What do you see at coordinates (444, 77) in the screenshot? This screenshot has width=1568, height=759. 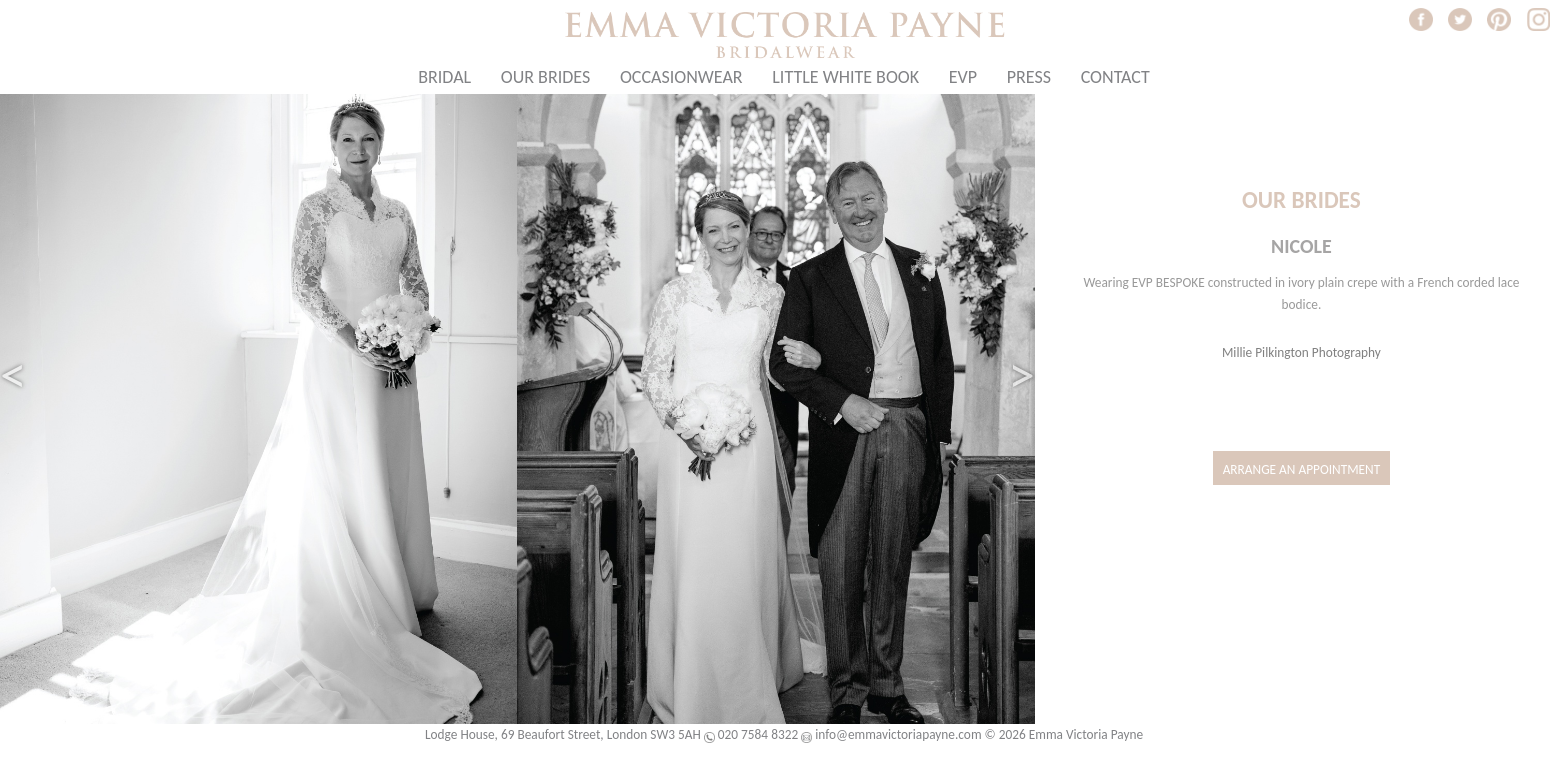 I see `Bridal` at bounding box center [444, 77].